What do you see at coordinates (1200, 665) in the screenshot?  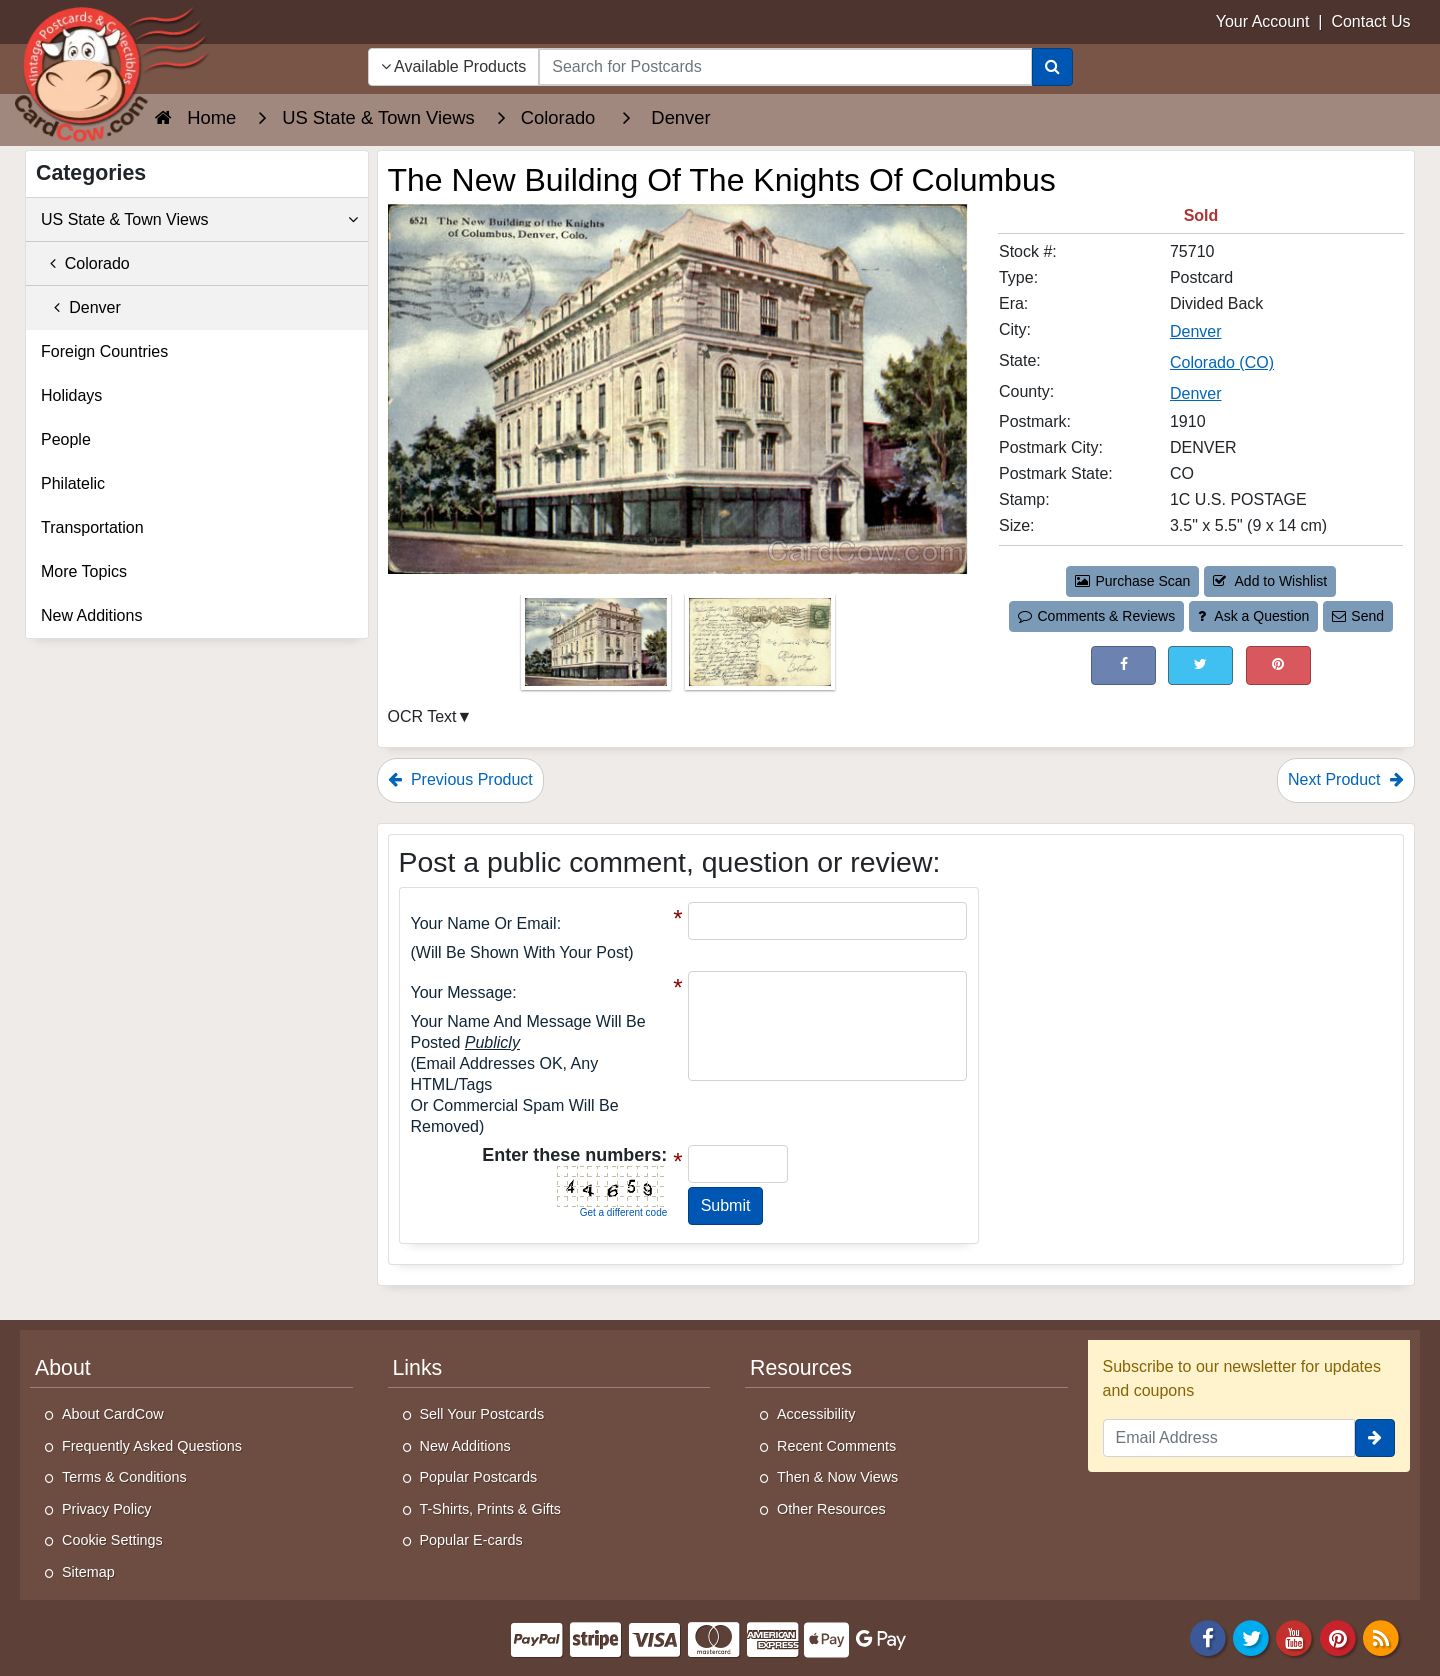 I see `[Tweet on Twitter (This Link Will Open in a New Window)]` at bounding box center [1200, 665].